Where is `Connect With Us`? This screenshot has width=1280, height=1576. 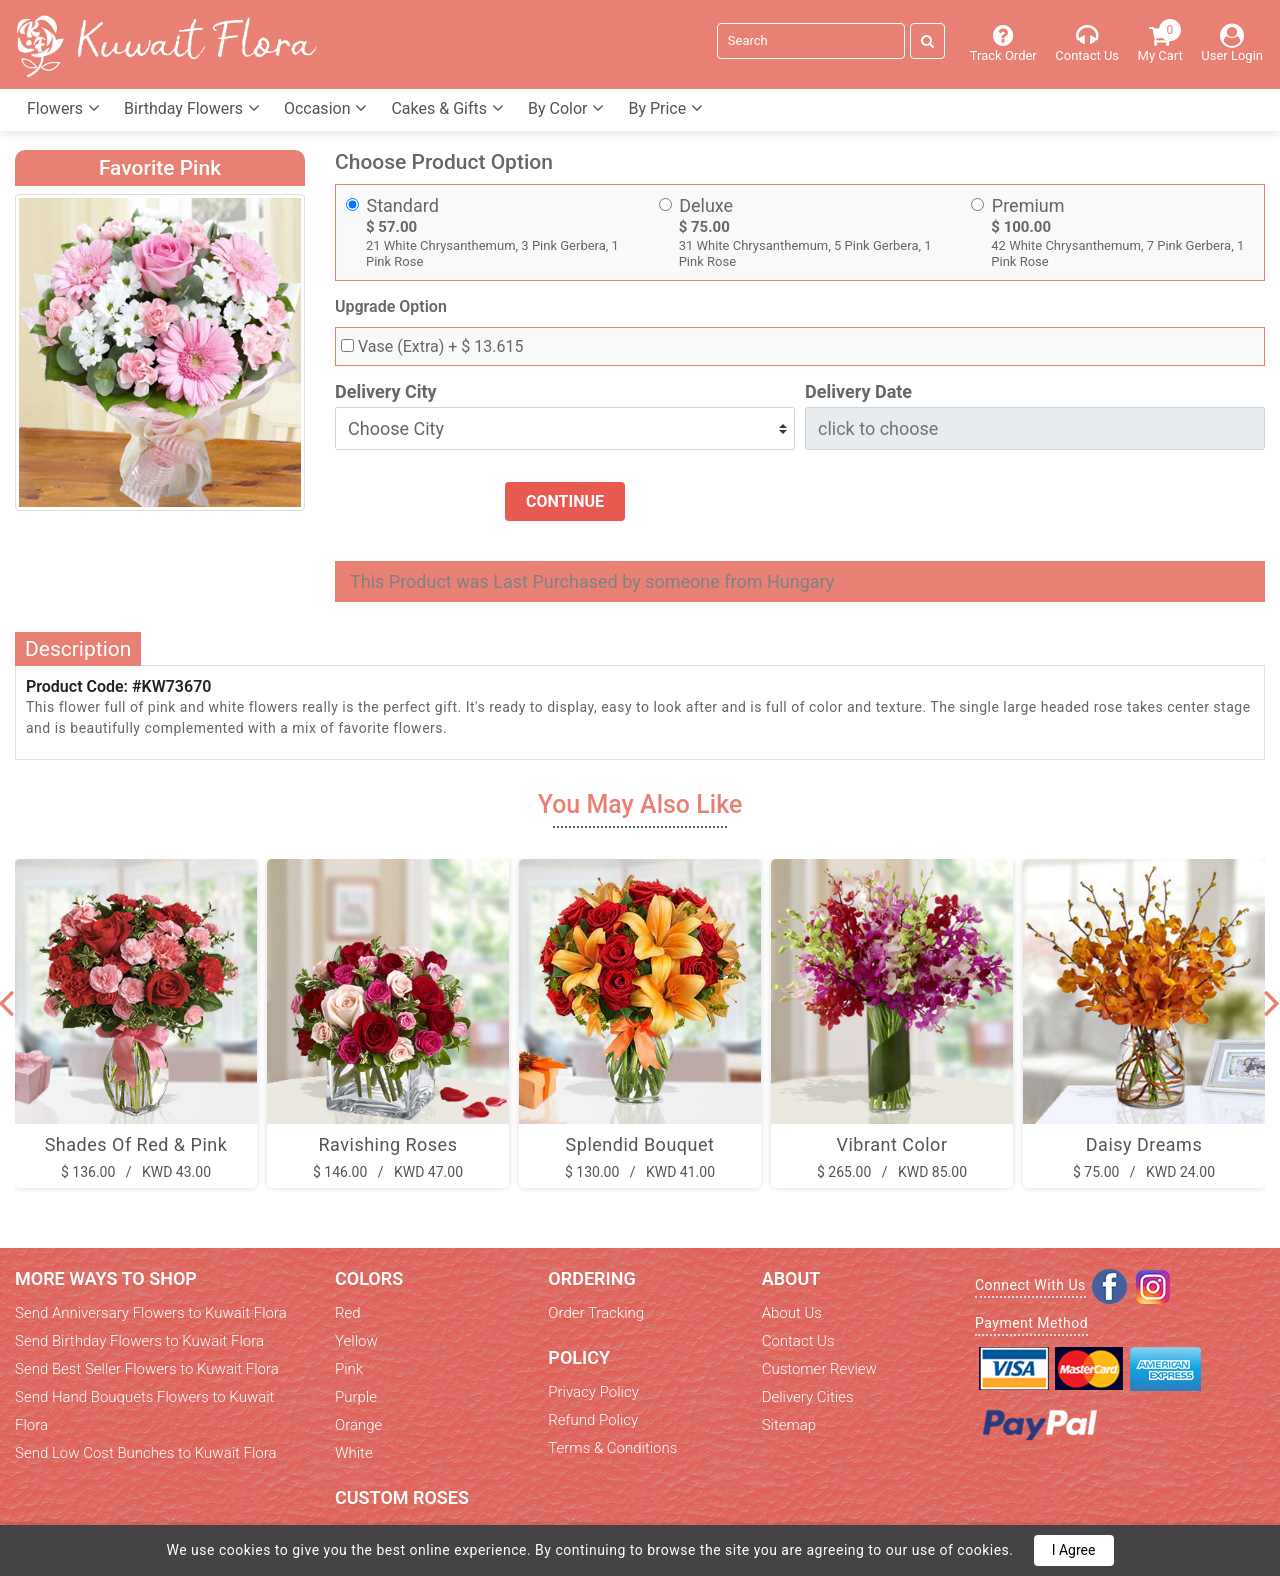
Connect With Us is located at coordinates (1030, 1285).